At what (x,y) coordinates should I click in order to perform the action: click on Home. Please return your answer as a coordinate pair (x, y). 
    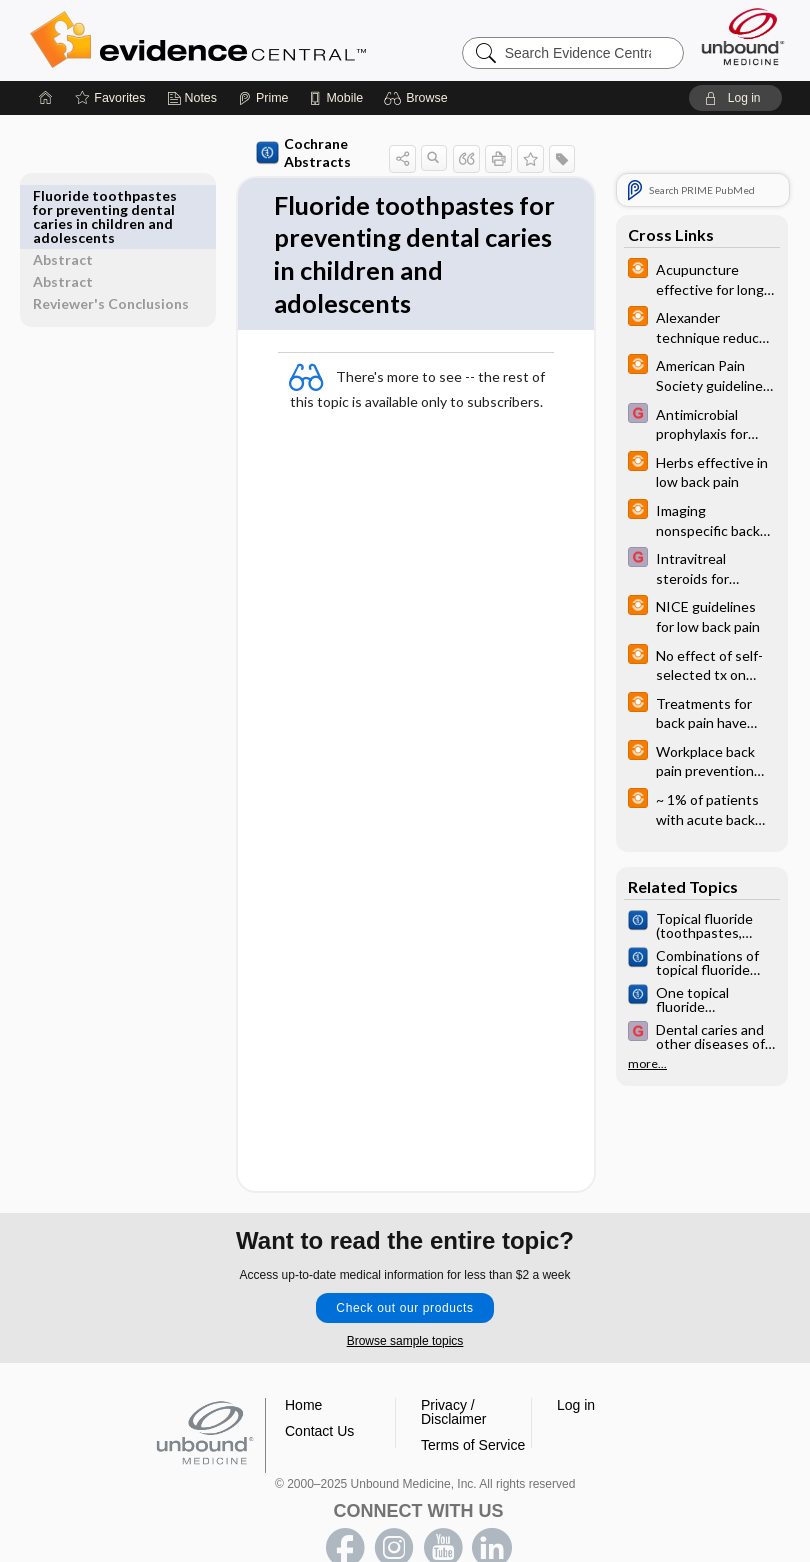
    Looking at the image, I should click on (303, 1365).